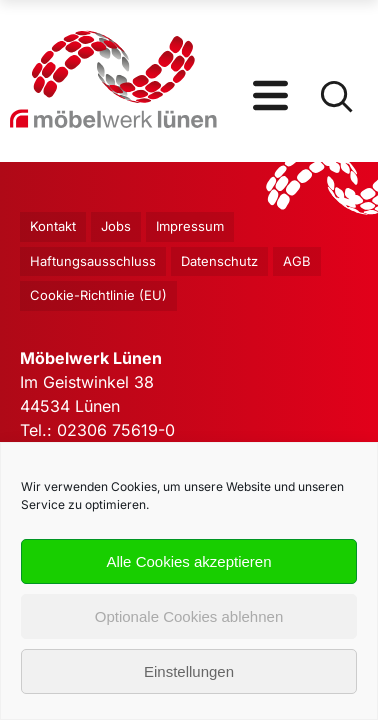 This screenshot has width=378, height=720. I want to click on Kontakt, so click(53, 226).